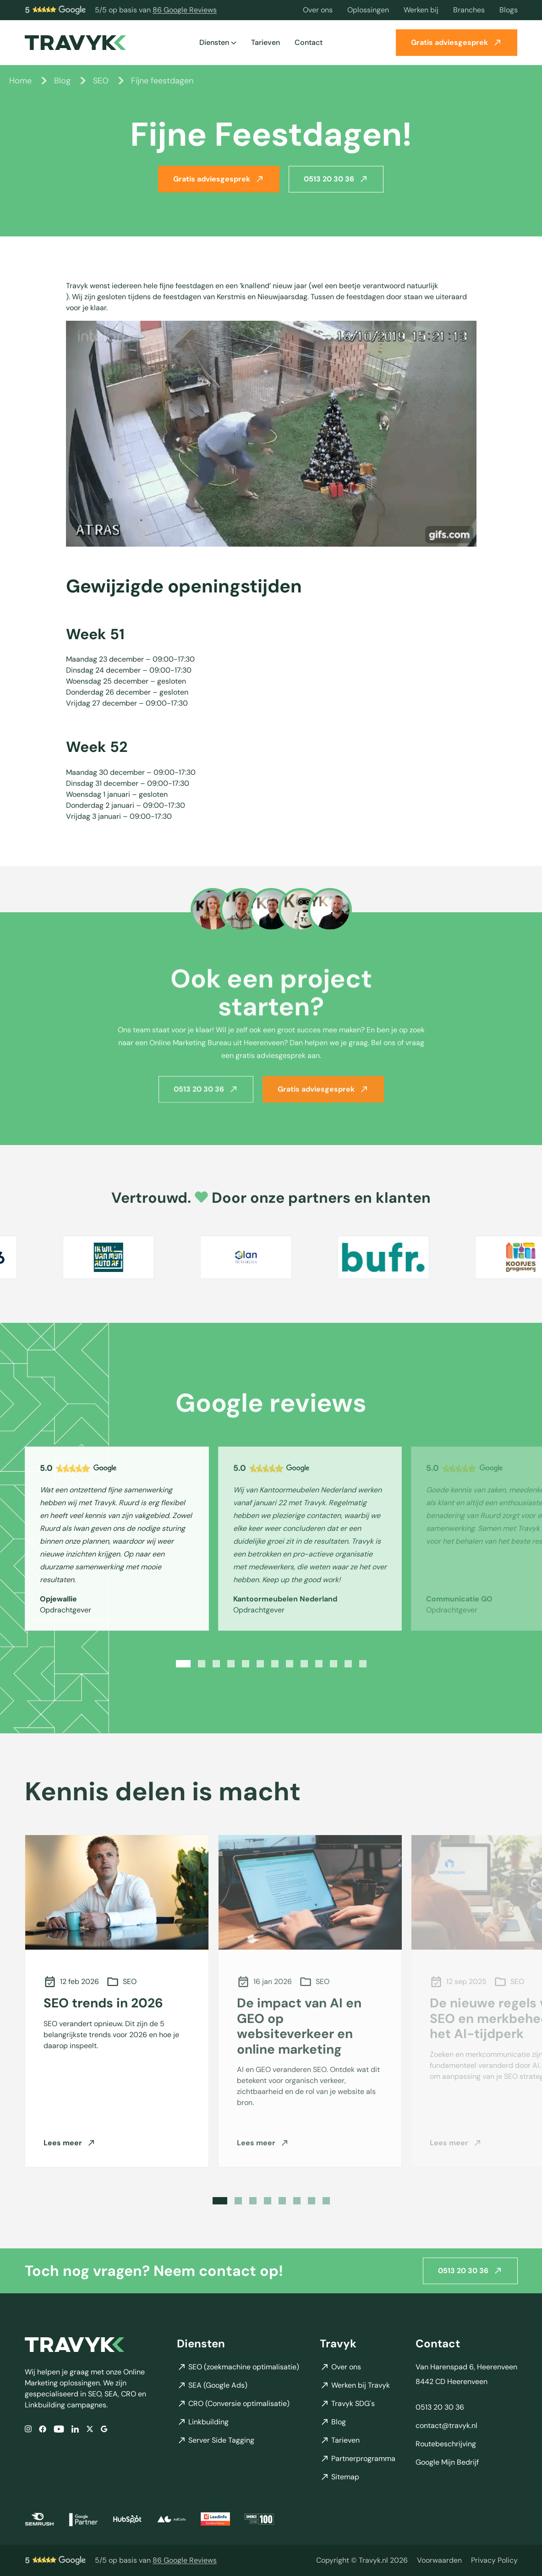  What do you see at coordinates (62, 80) in the screenshot?
I see `Blog` at bounding box center [62, 80].